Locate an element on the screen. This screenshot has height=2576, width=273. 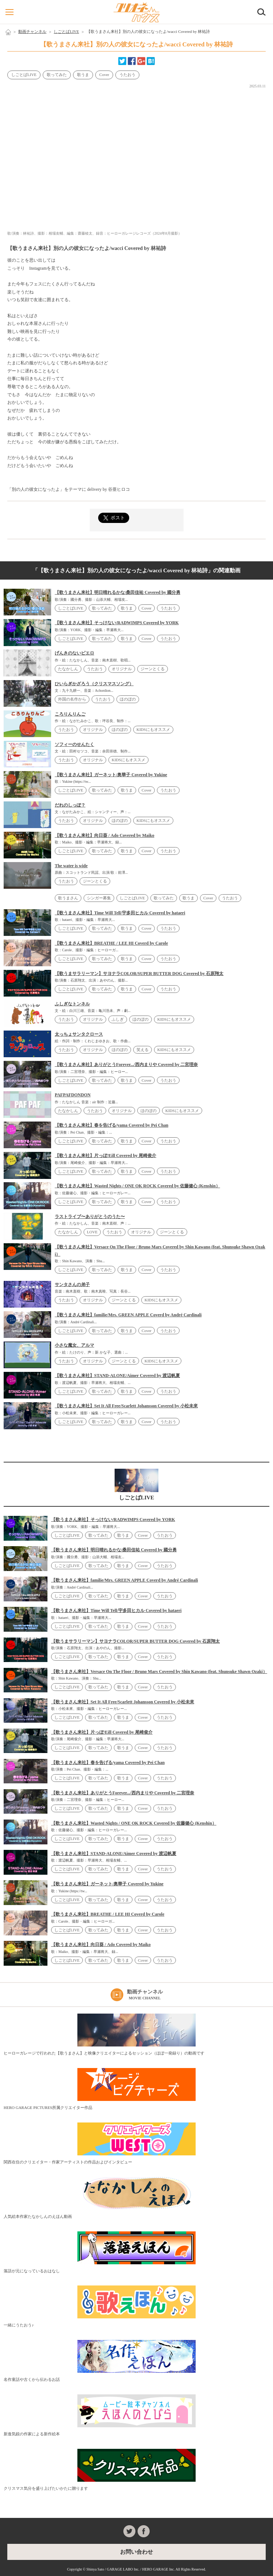
【歌うまさん来社】ありがとうForever.../西内まりや Covered by 二宮理奈 is located at coordinates (126, 1064).